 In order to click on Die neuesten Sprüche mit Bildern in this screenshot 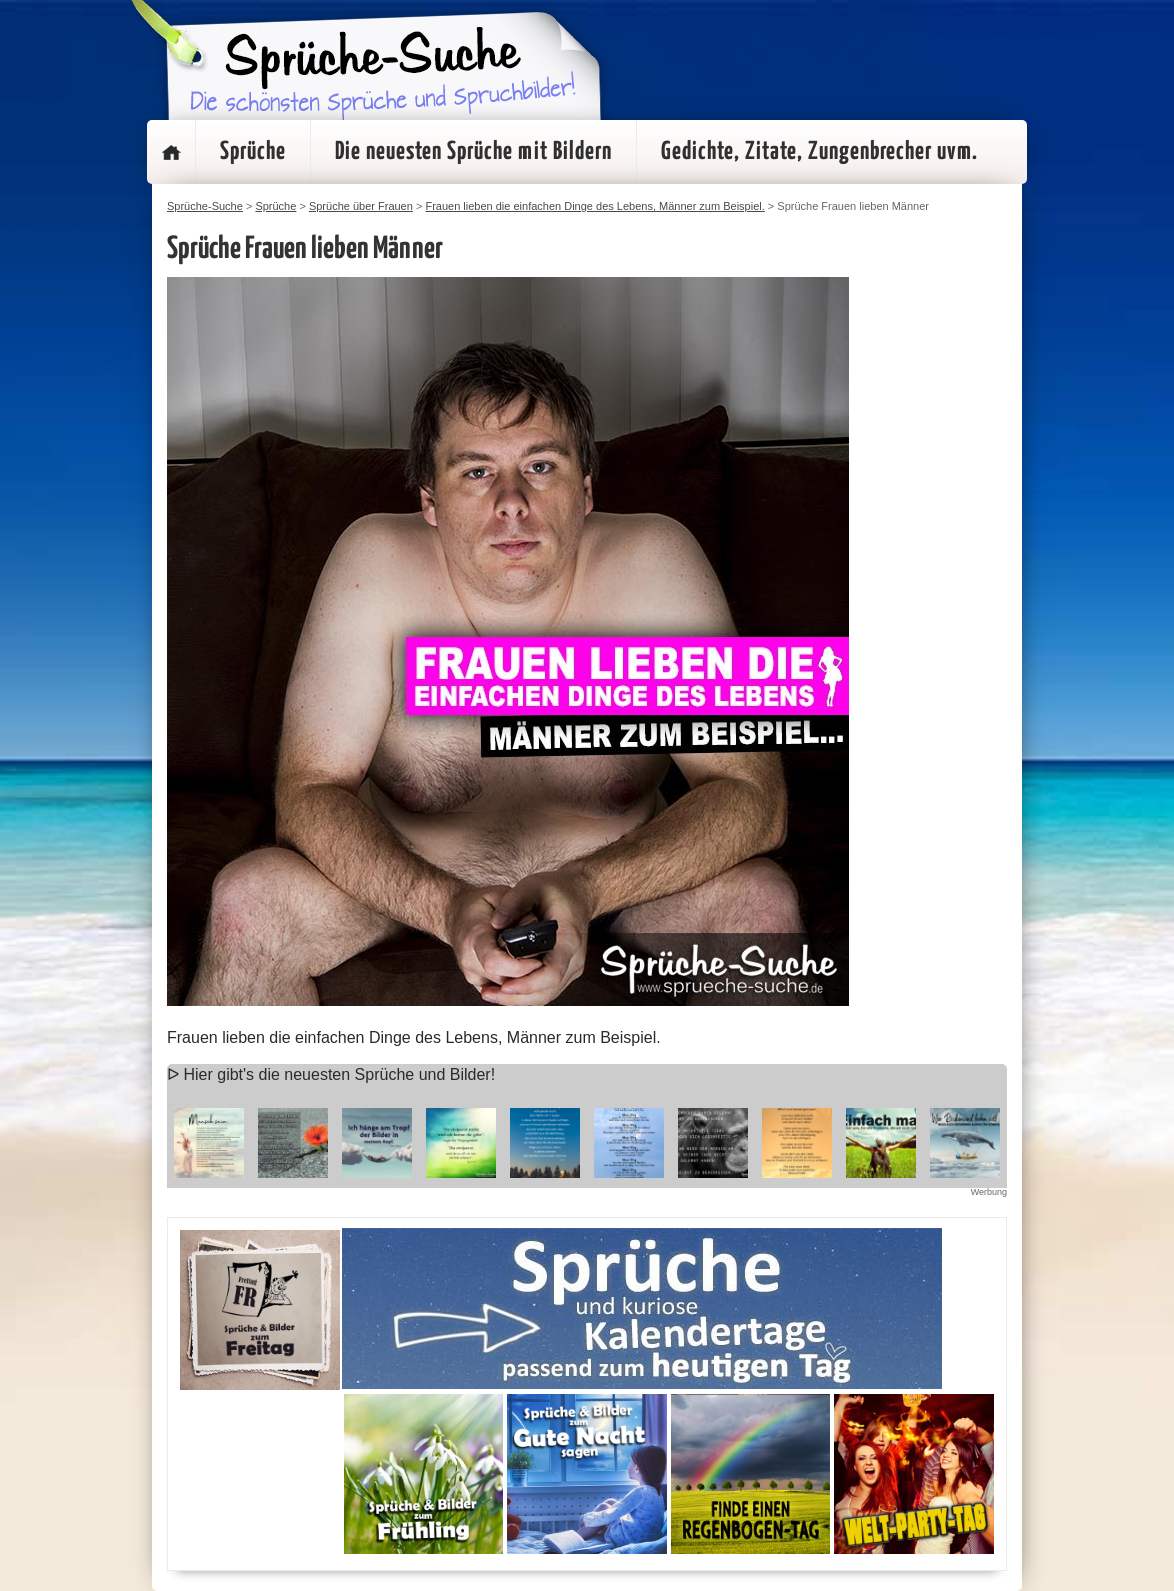, I will do `click(473, 152)`.